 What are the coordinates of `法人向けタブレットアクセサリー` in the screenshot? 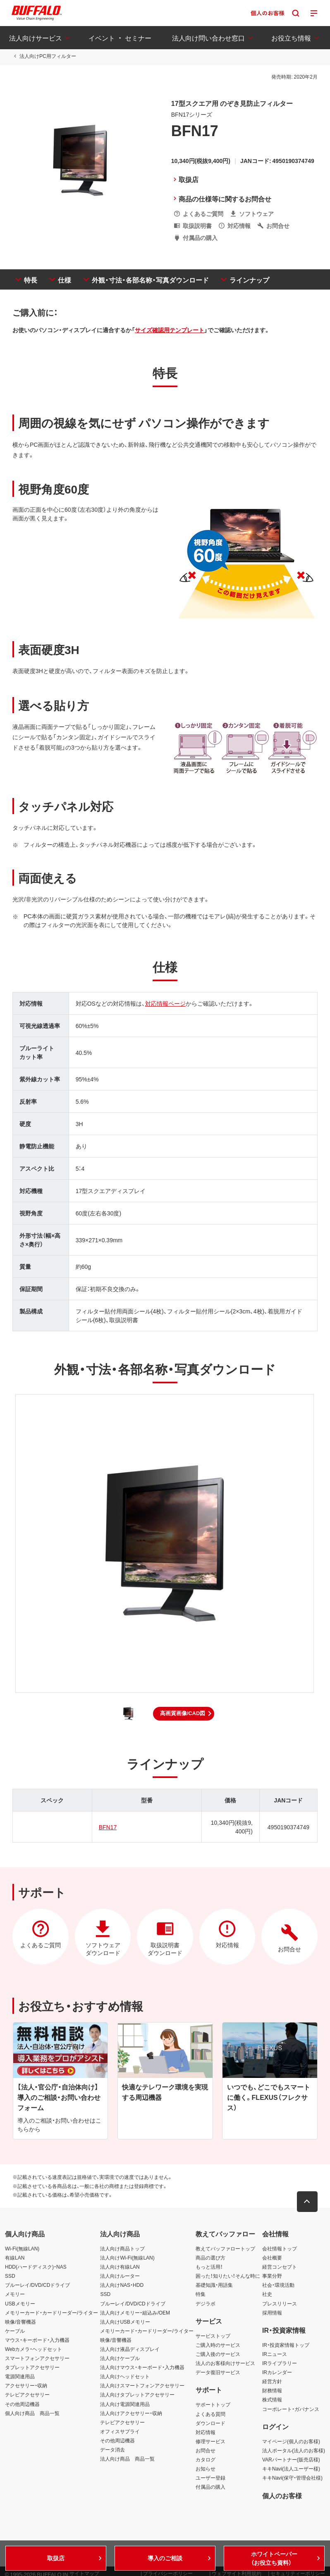 It's located at (137, 2395).